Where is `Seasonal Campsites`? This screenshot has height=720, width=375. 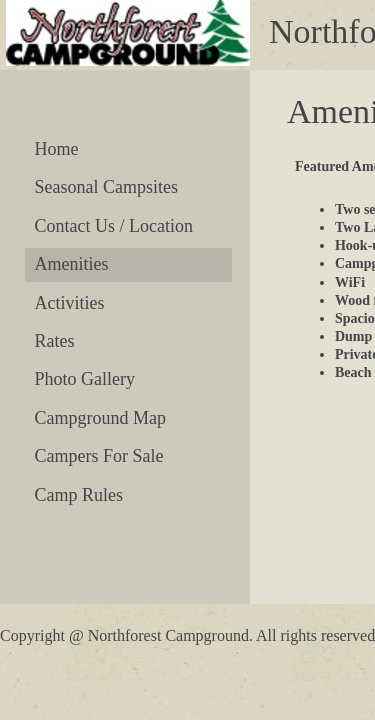
Seasonal Campsites is located at coordinates (106, 187).